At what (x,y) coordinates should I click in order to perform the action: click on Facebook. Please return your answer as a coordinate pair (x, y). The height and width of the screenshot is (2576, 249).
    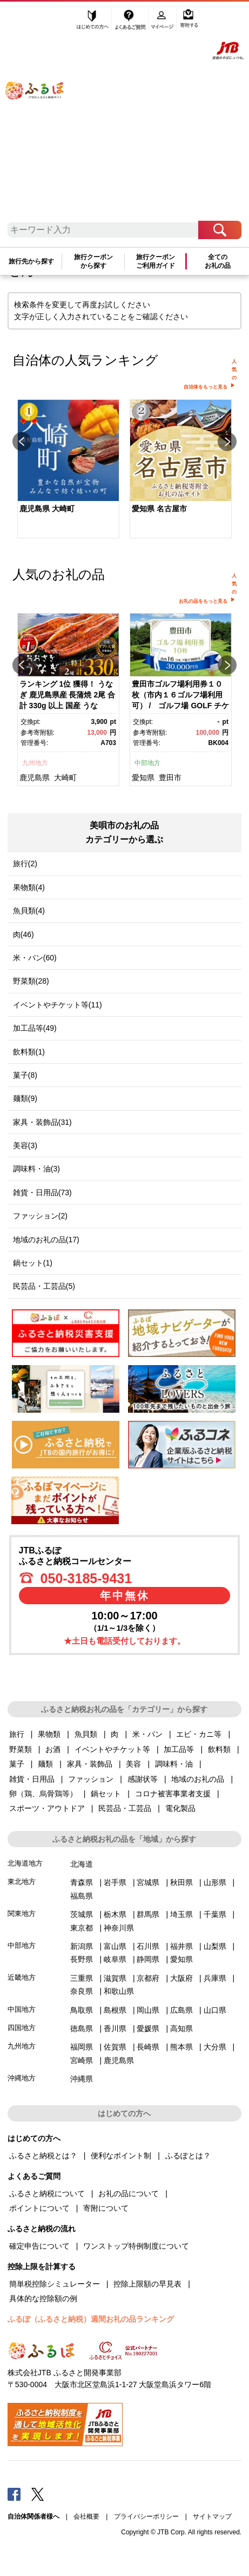
    Looking at the image, I should click on (14, 2494).